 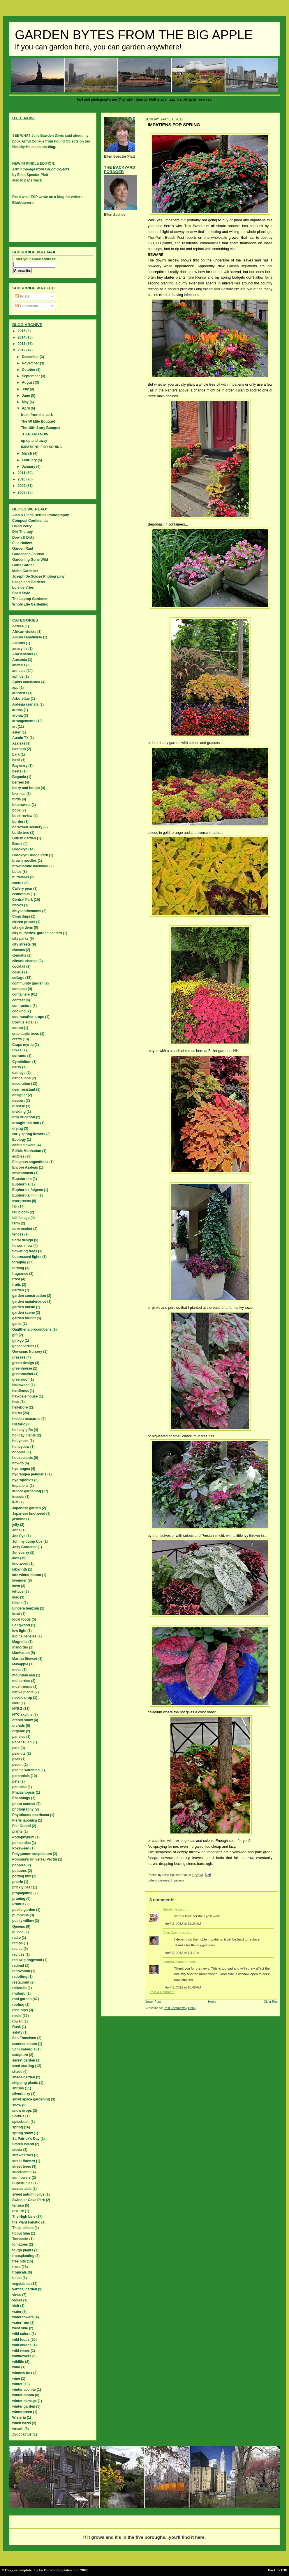 I want to click on window box, so click(x=22, y=2373).